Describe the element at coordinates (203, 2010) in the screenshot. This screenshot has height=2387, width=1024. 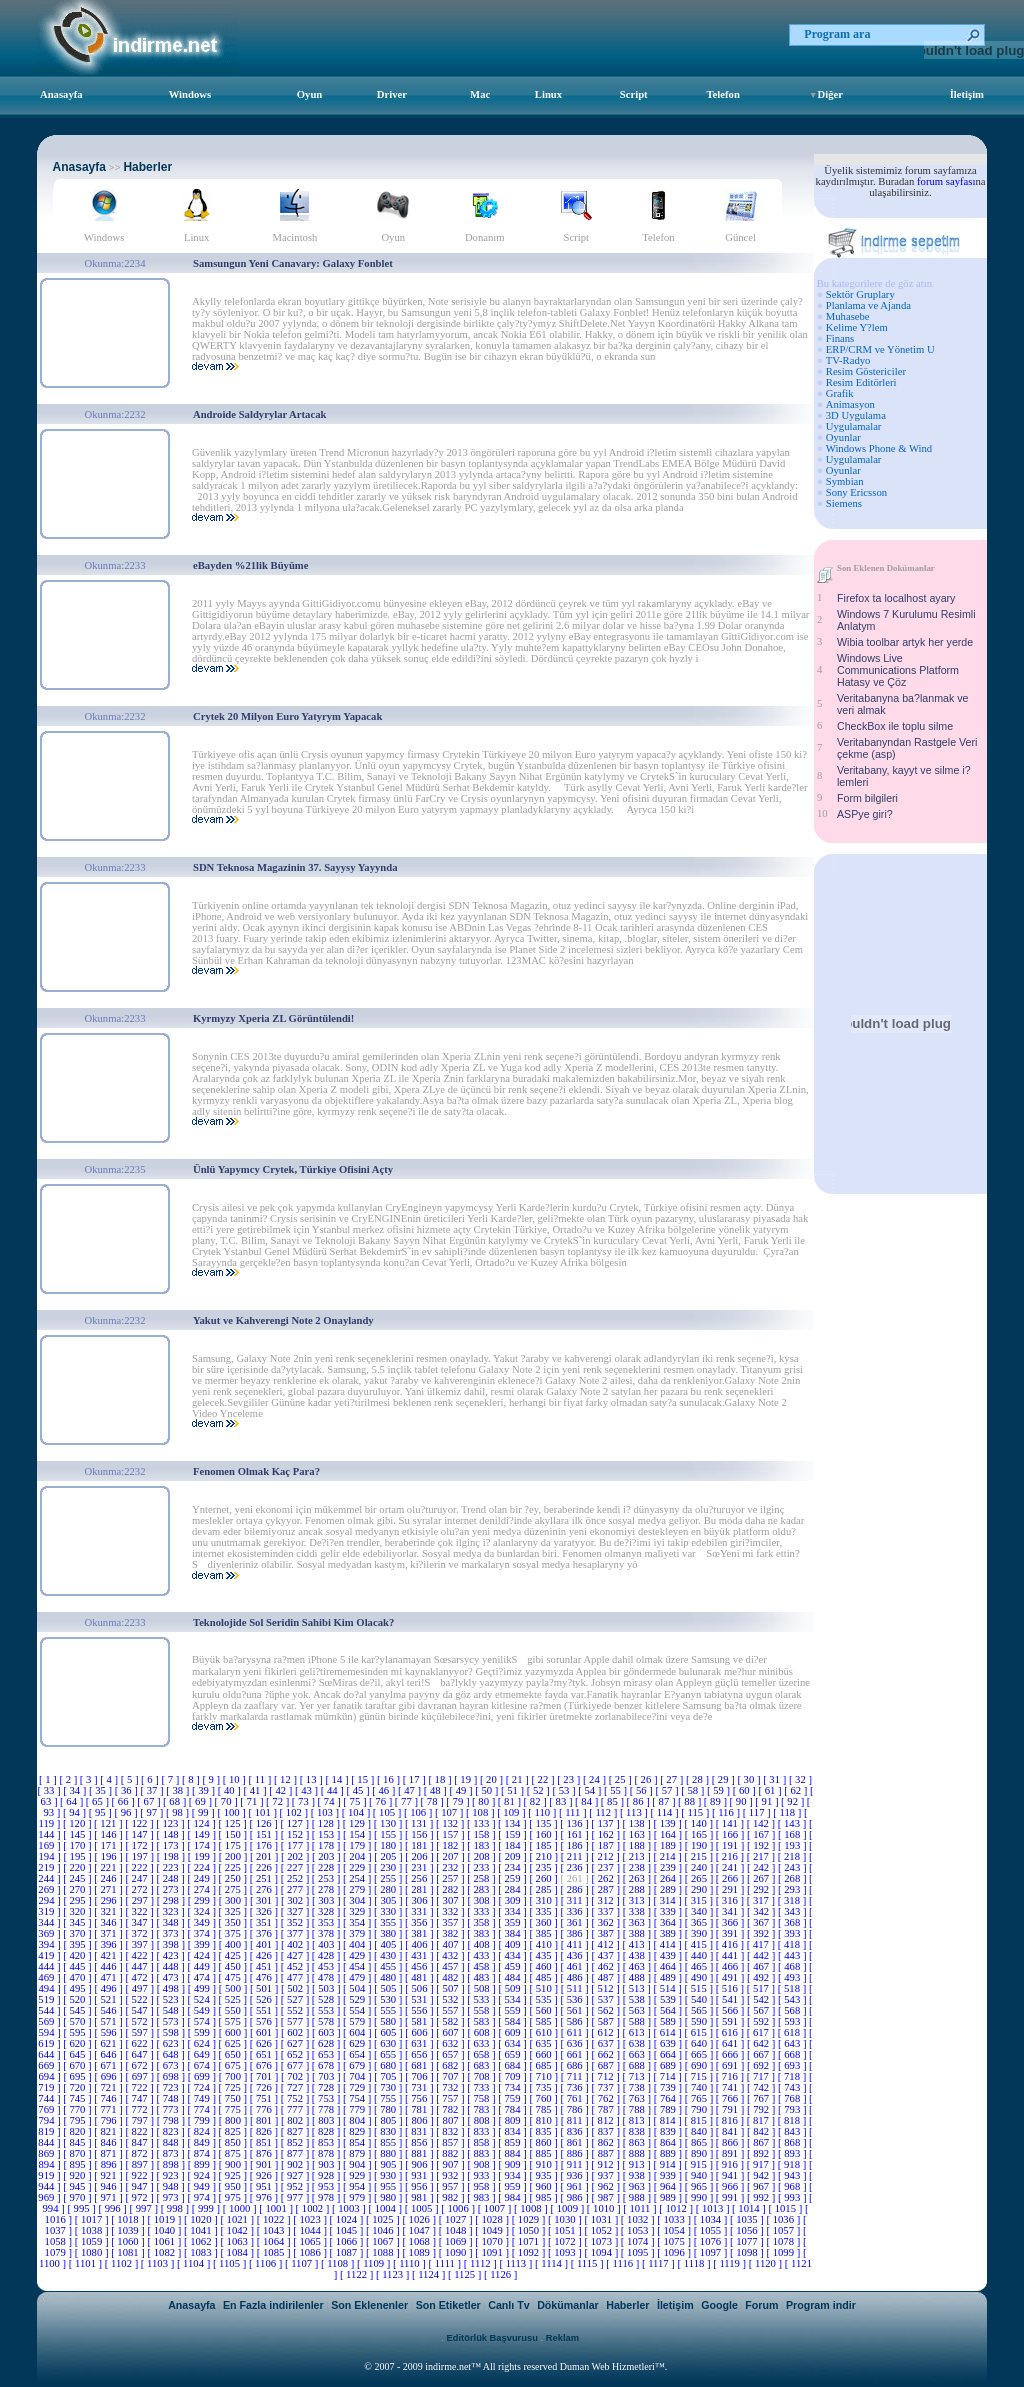
I see `[ 549 ]` at that location.